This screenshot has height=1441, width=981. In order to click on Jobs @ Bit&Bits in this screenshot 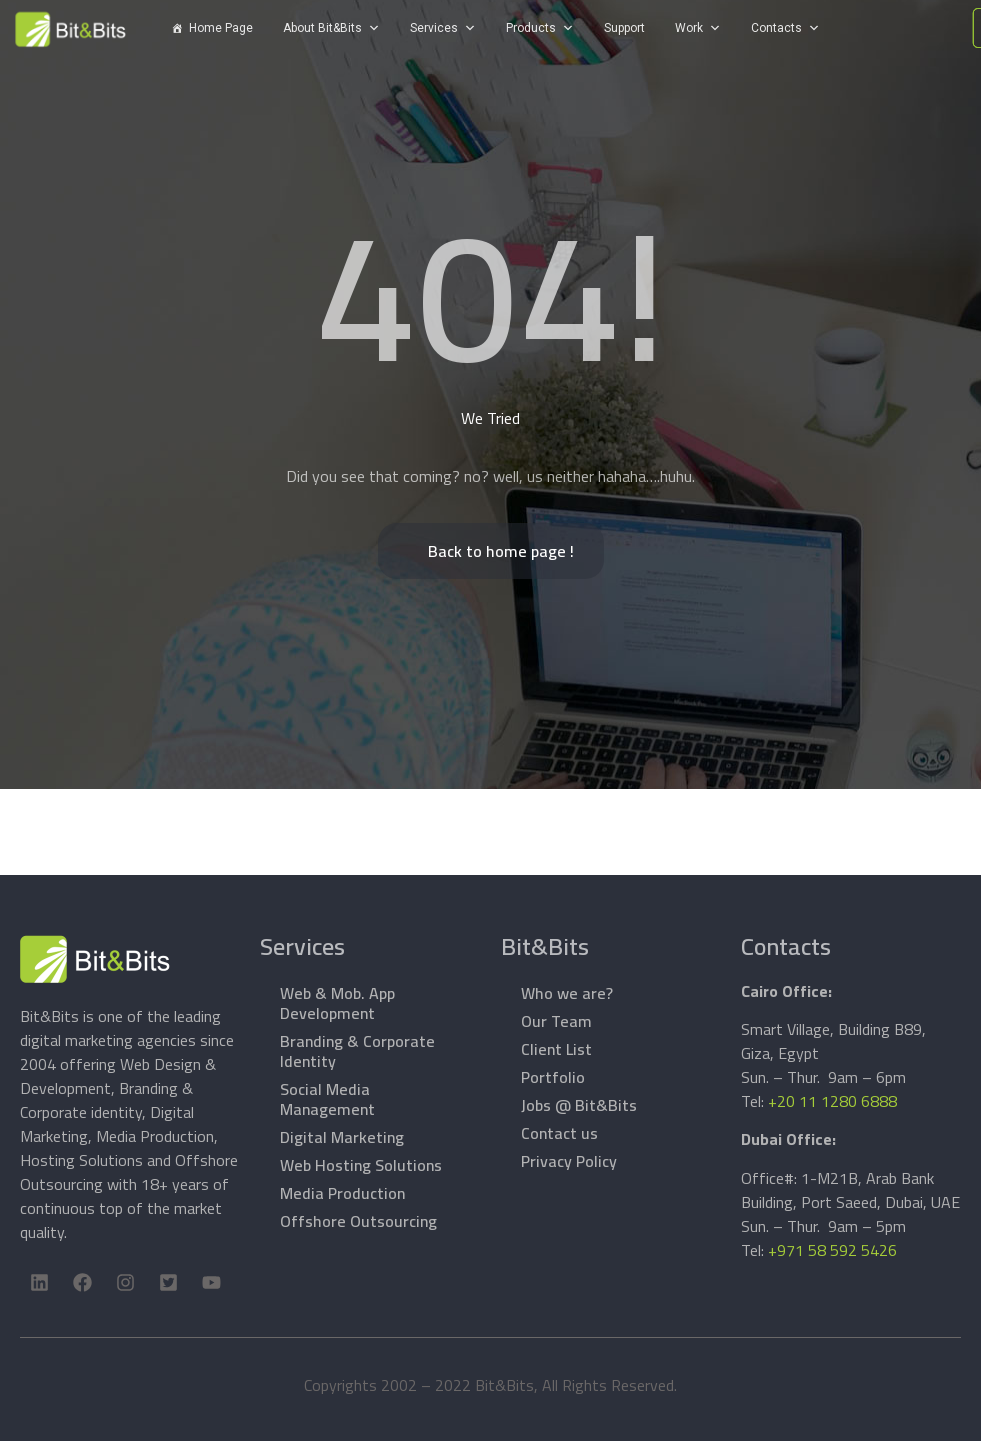, I will do `click(579, 1105)`.